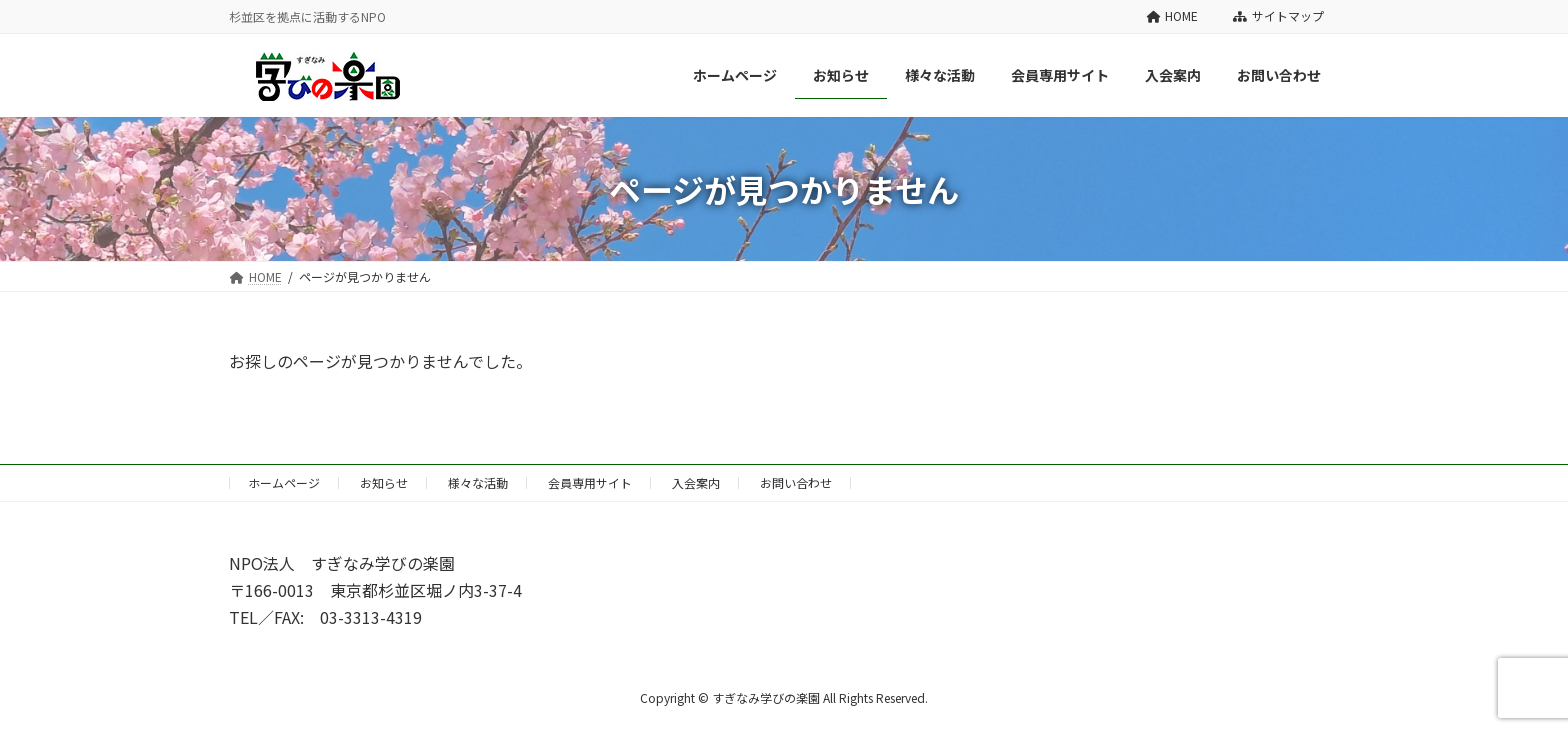 The height and width of the screenshot is (732, 1568). Describe the element at coordinates (1278, 16) in the screenshot. I see `サイトマップ` at that location.